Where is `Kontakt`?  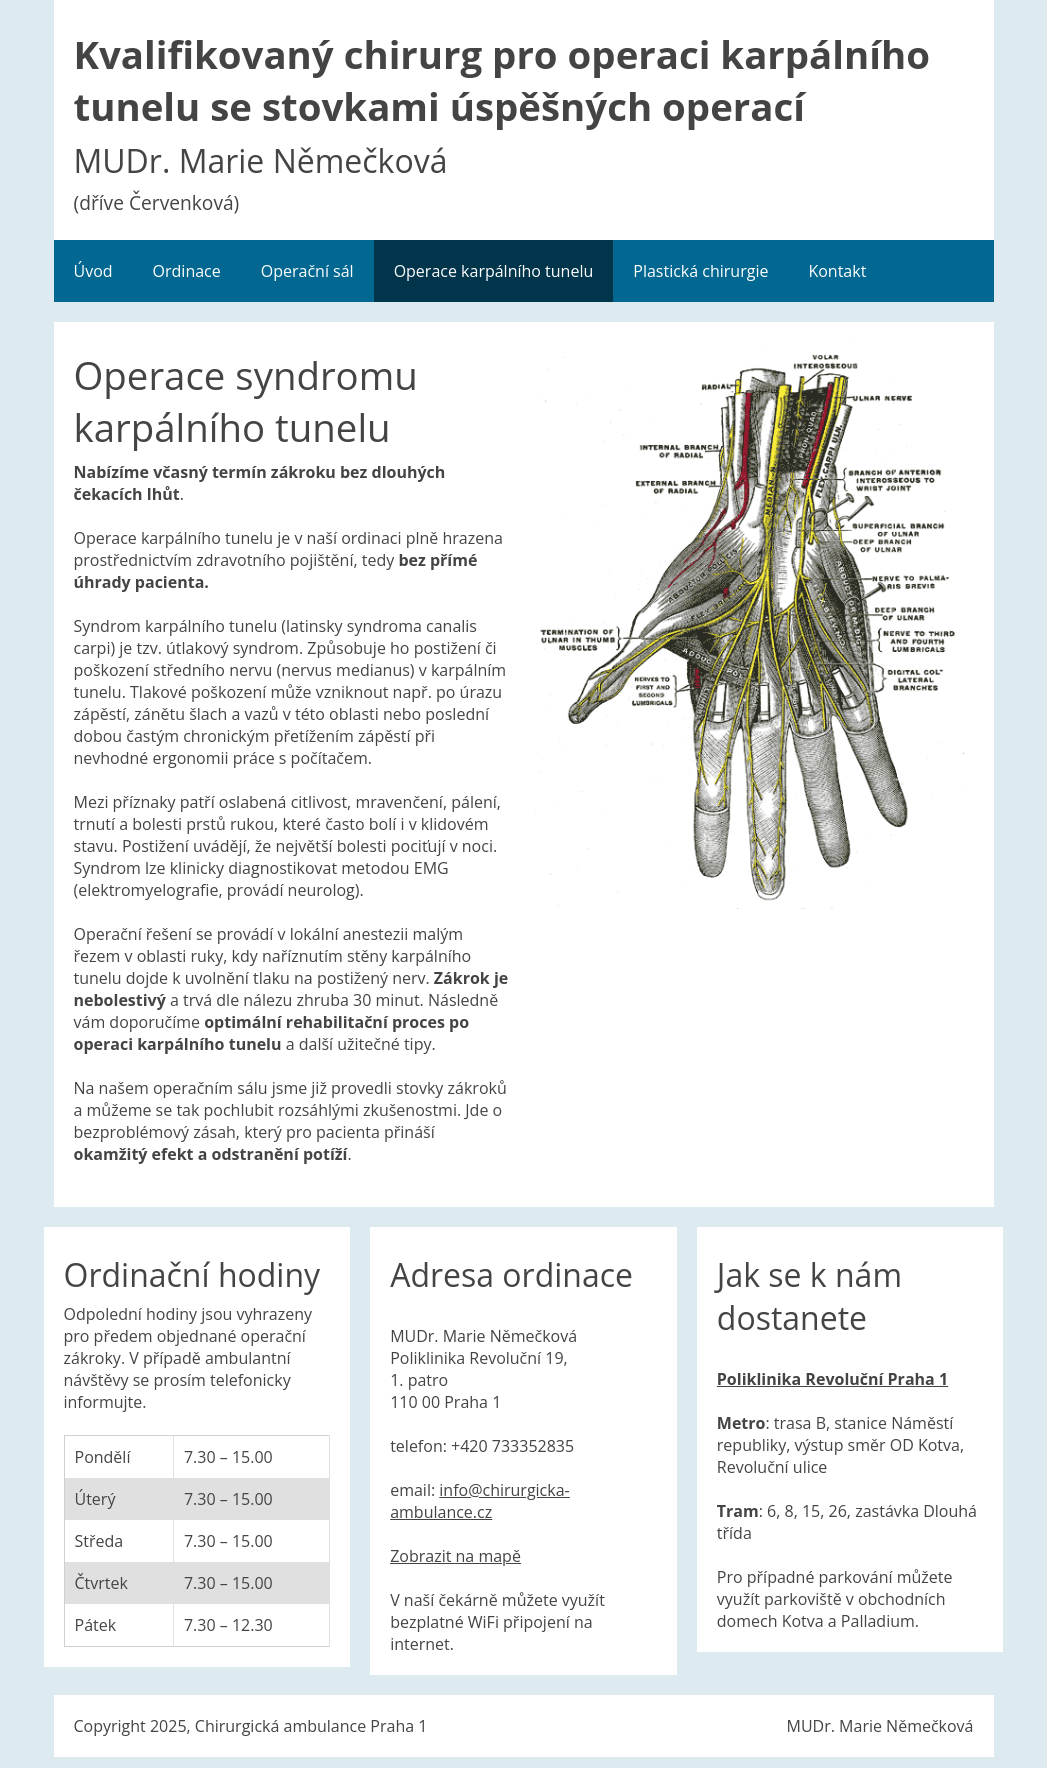 Kontakt is located at coordinates (837, 271).